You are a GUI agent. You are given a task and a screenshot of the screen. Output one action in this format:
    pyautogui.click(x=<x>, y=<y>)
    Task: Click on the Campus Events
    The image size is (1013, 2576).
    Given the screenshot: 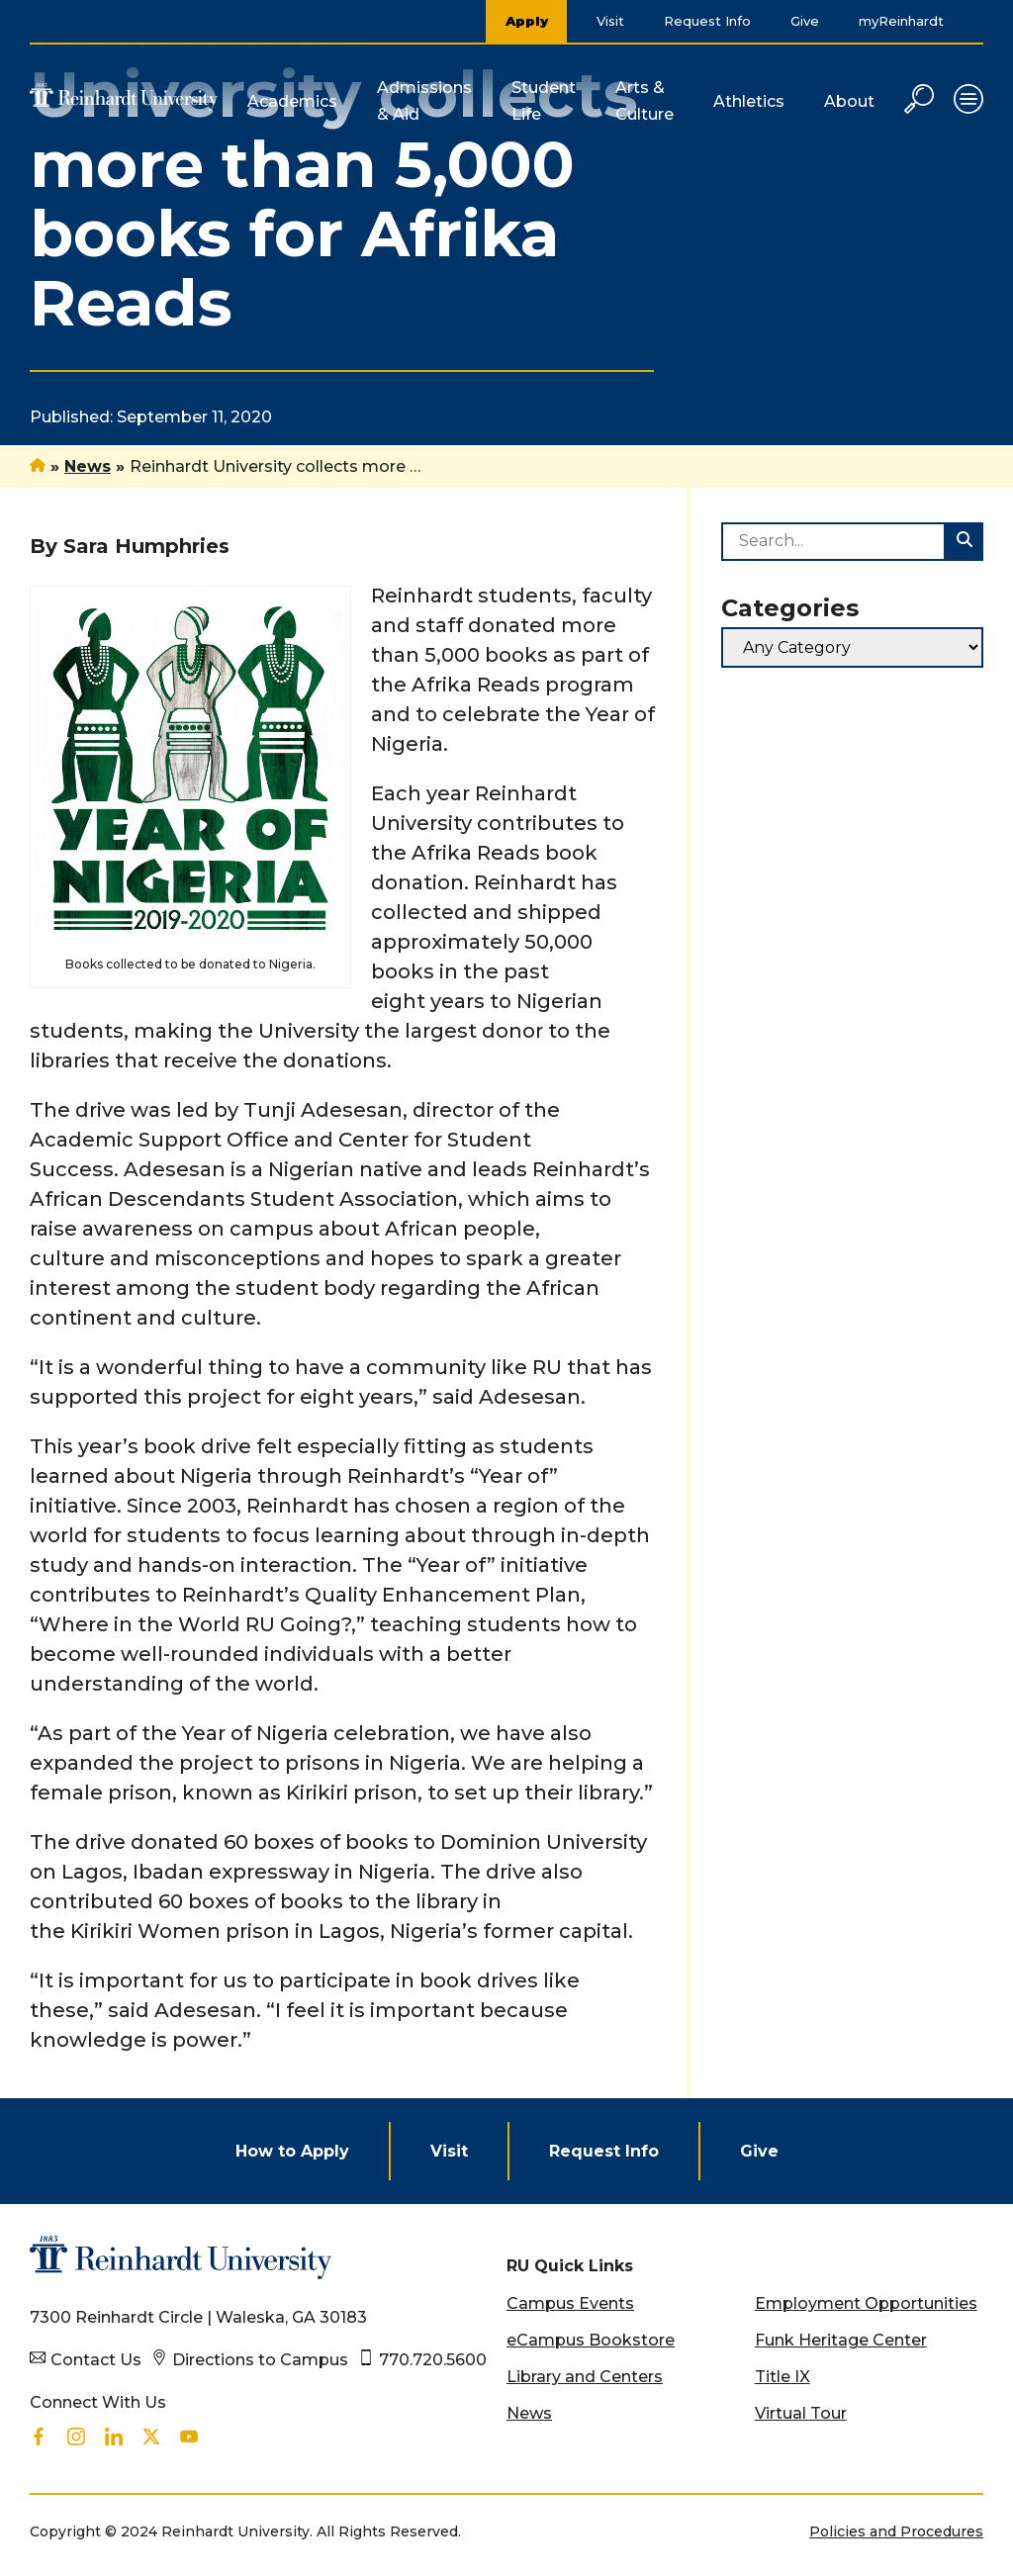 What is the action you would take?
    pyautogui.click(x=570, y=2303)
    